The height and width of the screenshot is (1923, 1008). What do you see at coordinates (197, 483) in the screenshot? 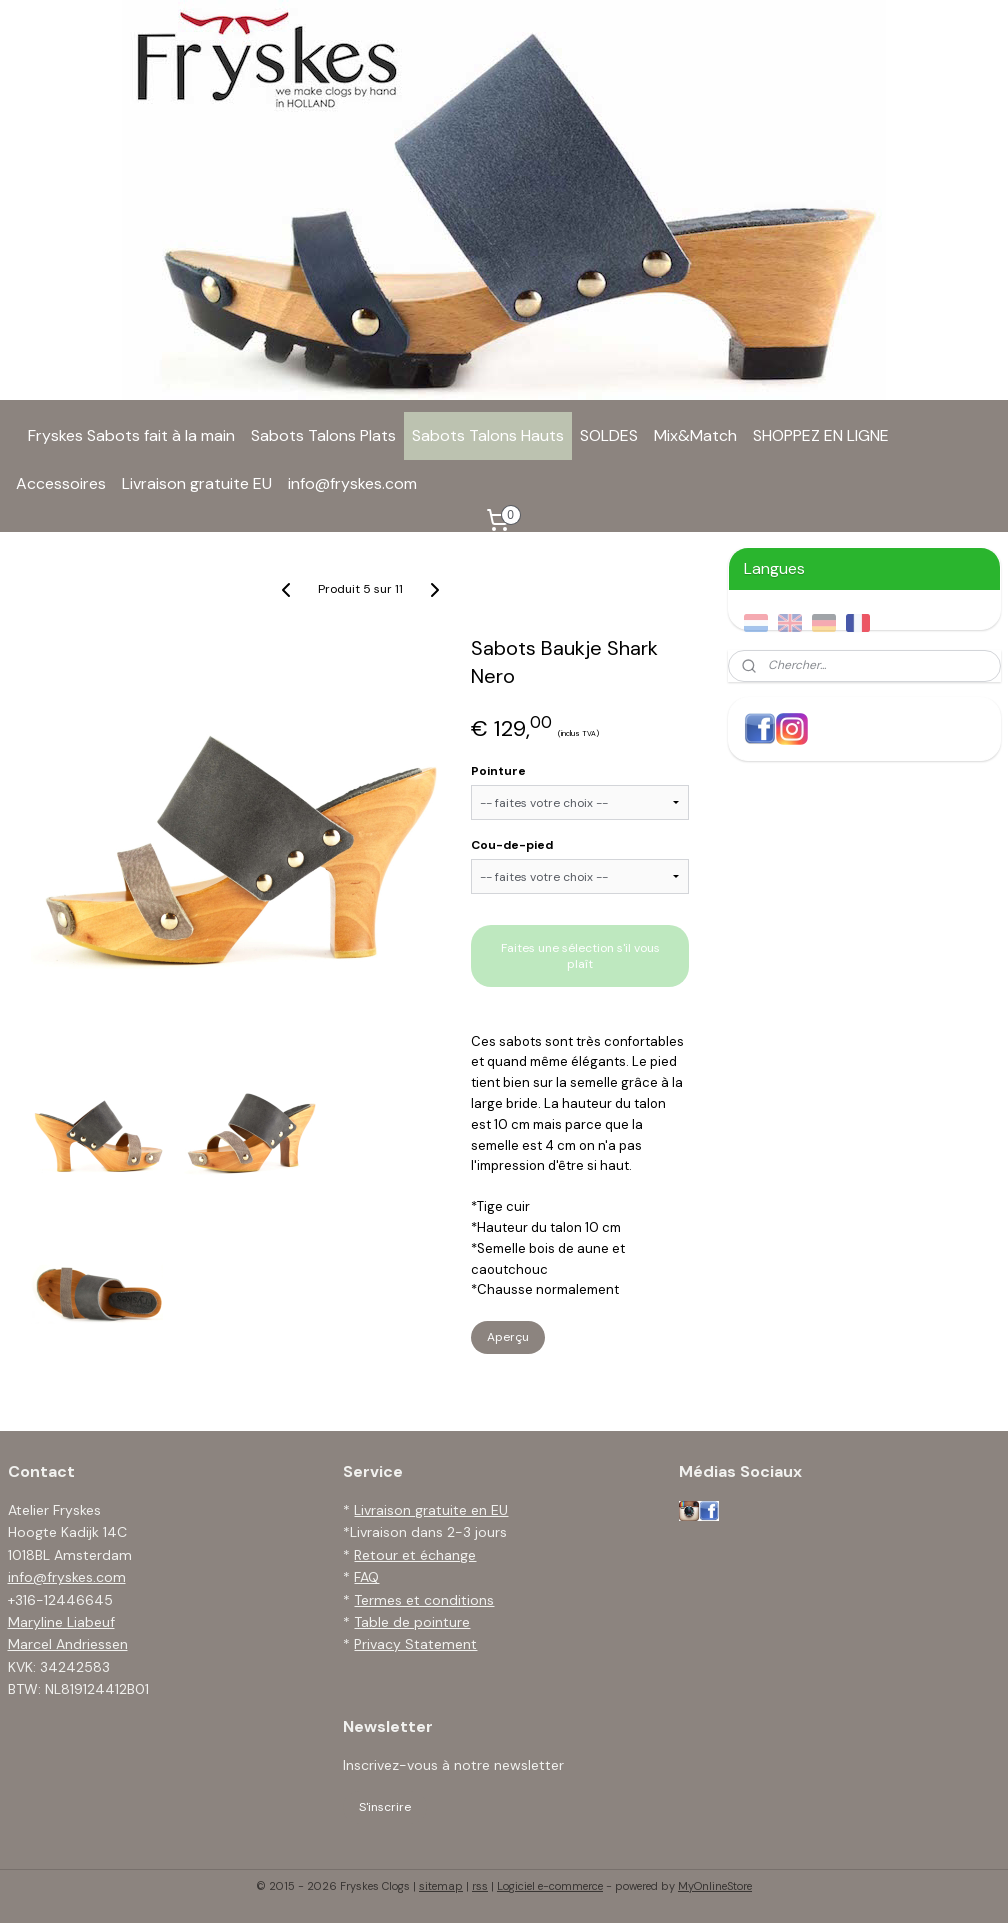
I see `Livraison gratuite EU` at bounding box center [197, 483].